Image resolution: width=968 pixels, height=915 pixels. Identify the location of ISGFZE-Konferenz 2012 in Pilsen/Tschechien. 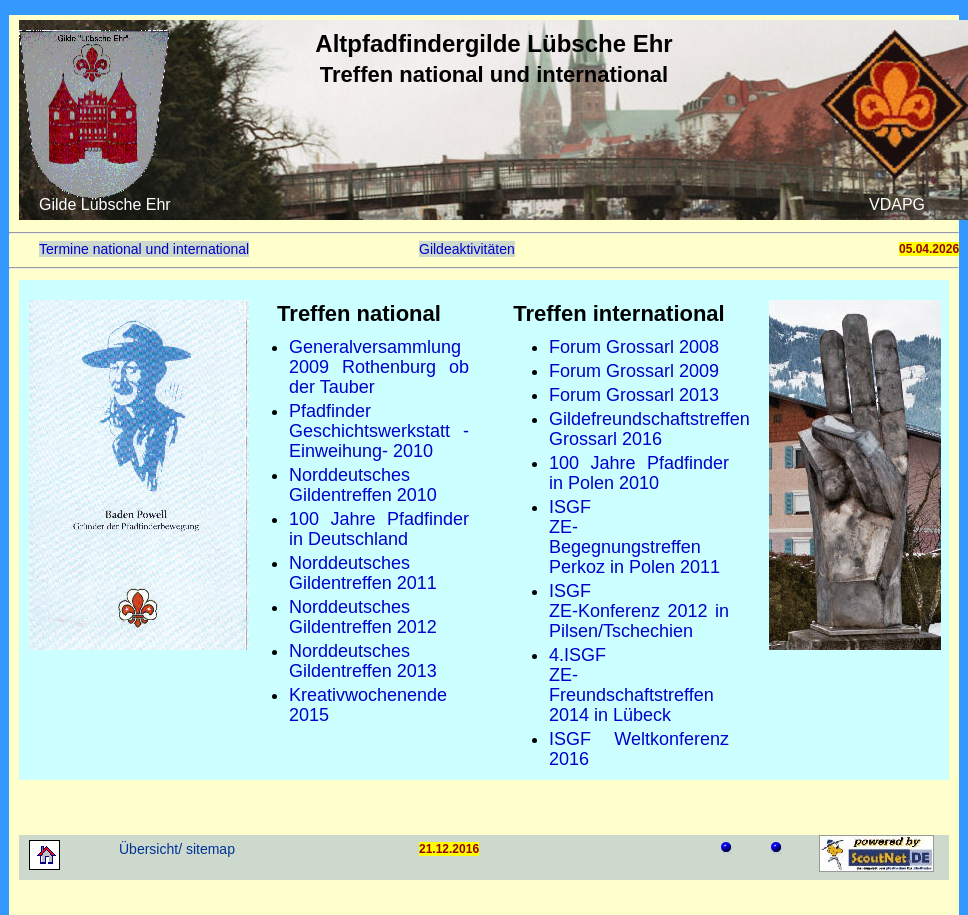
(639, 611).